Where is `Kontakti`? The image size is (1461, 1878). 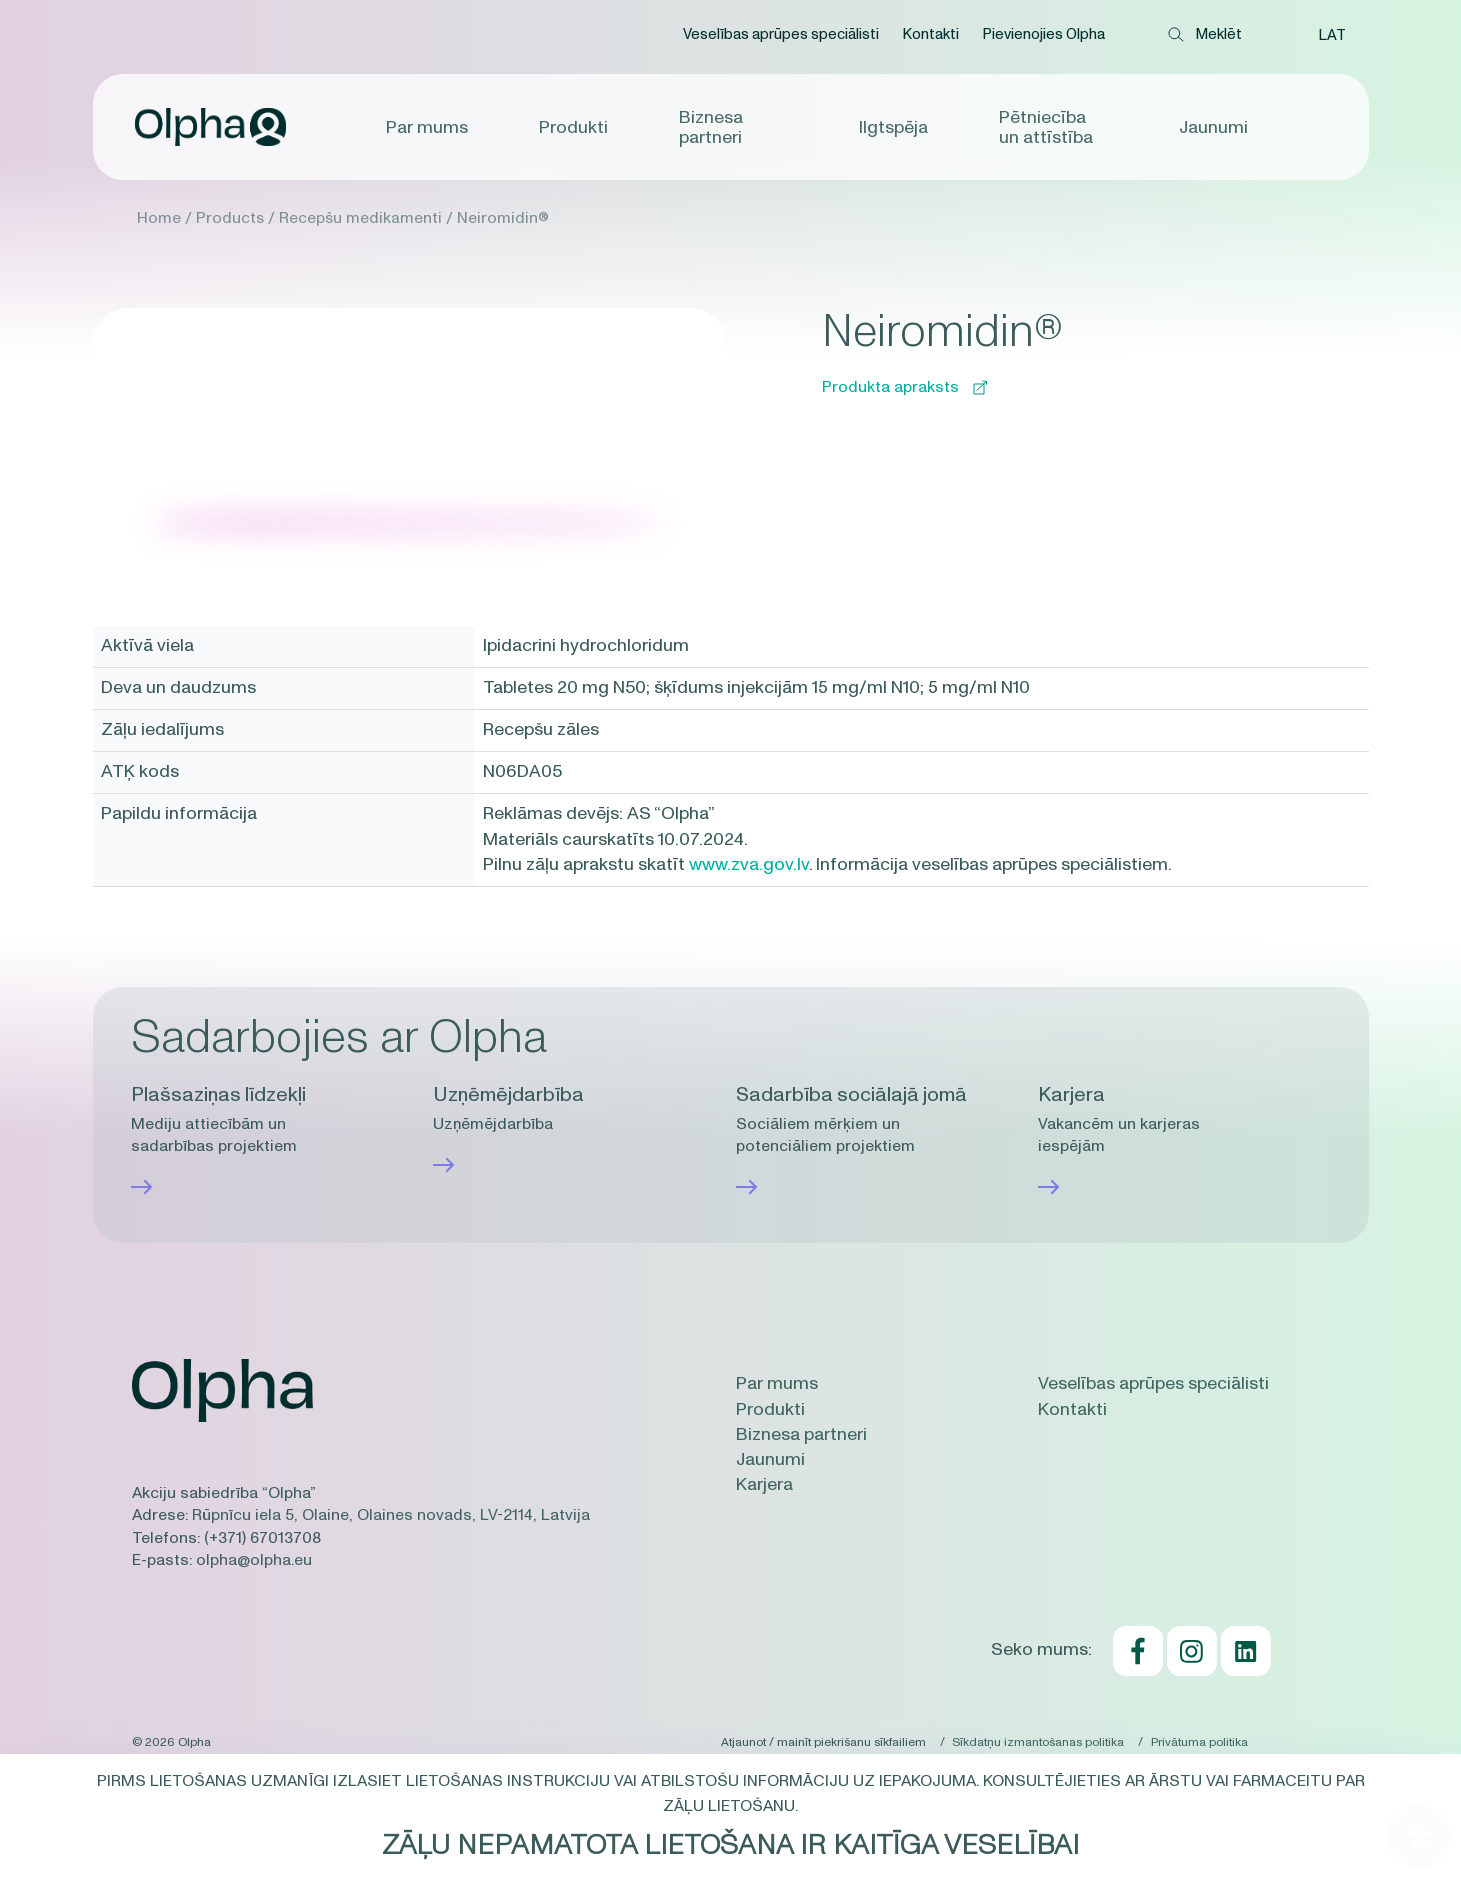 Kontakti is located at coordinates (930, 34).